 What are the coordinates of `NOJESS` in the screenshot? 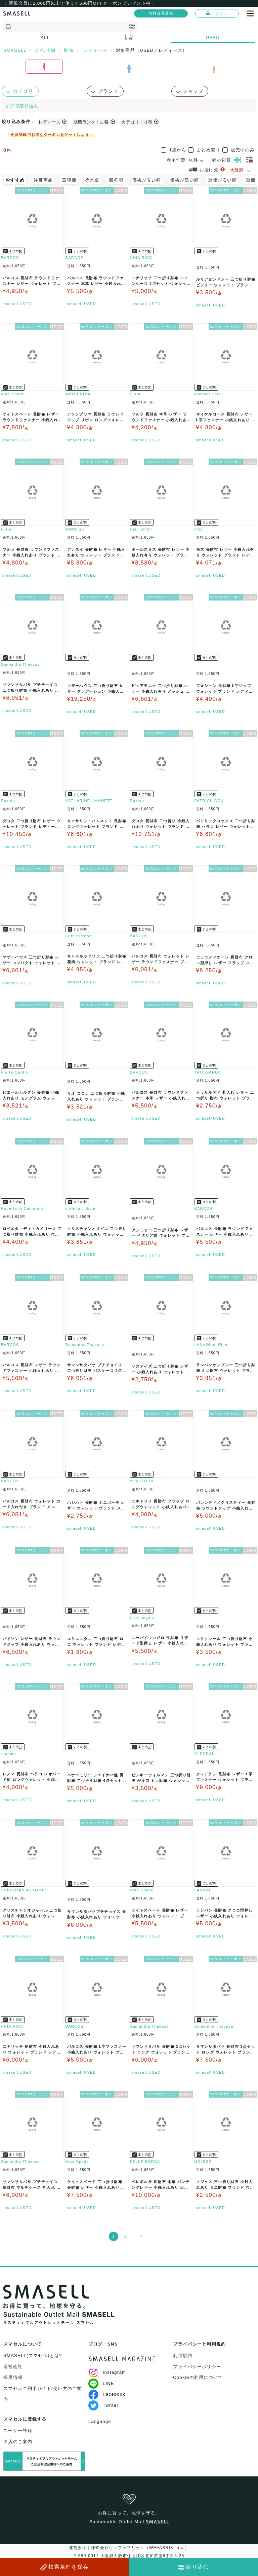 It's located at (203, 2162).